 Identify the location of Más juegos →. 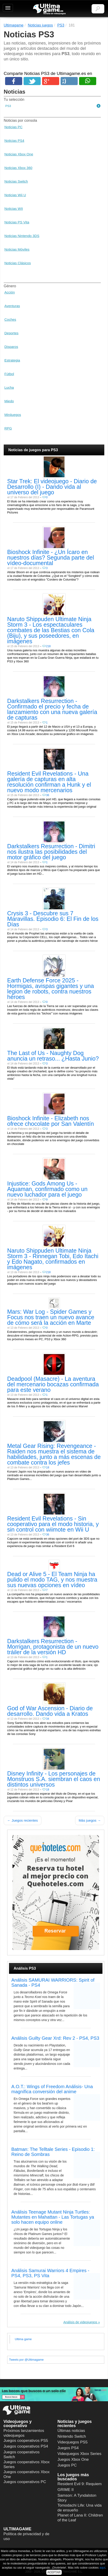
(90, 1820).